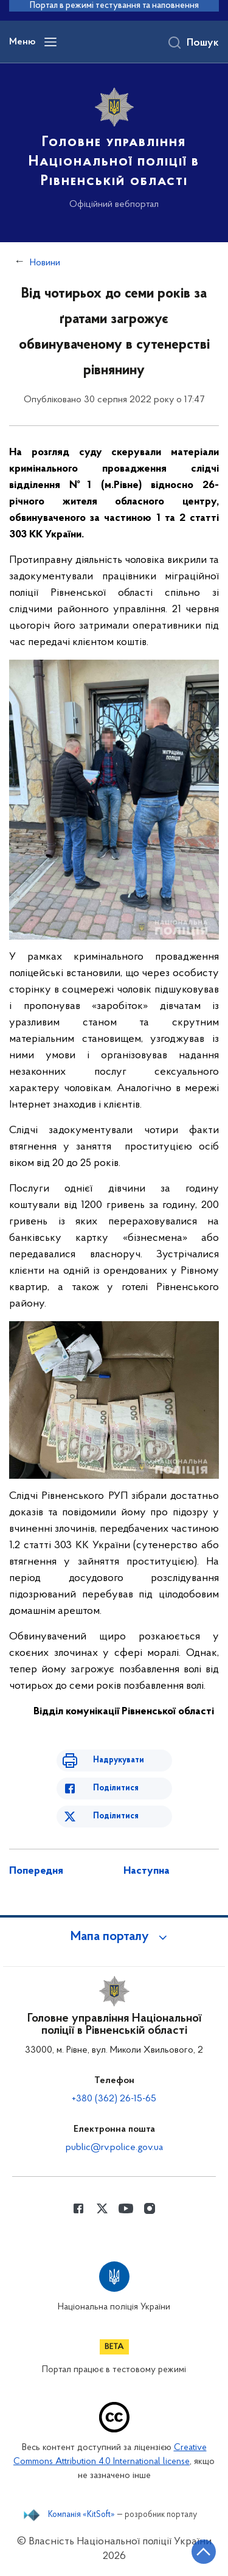  What do you see at coordinates (114, 1937) in the screenshot?
I see `[button]` at bounding box center [114, 1937].